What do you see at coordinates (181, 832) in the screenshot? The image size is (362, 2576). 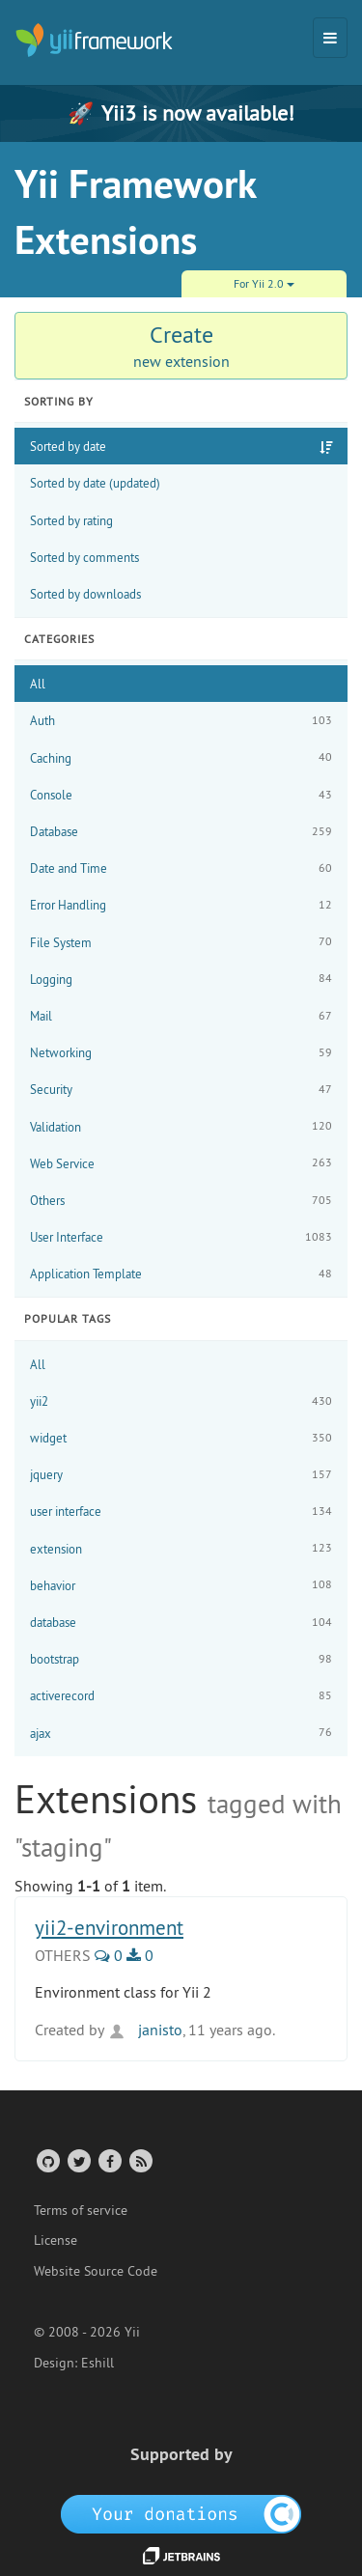 I see `Database` at bounding box center [181, 832].